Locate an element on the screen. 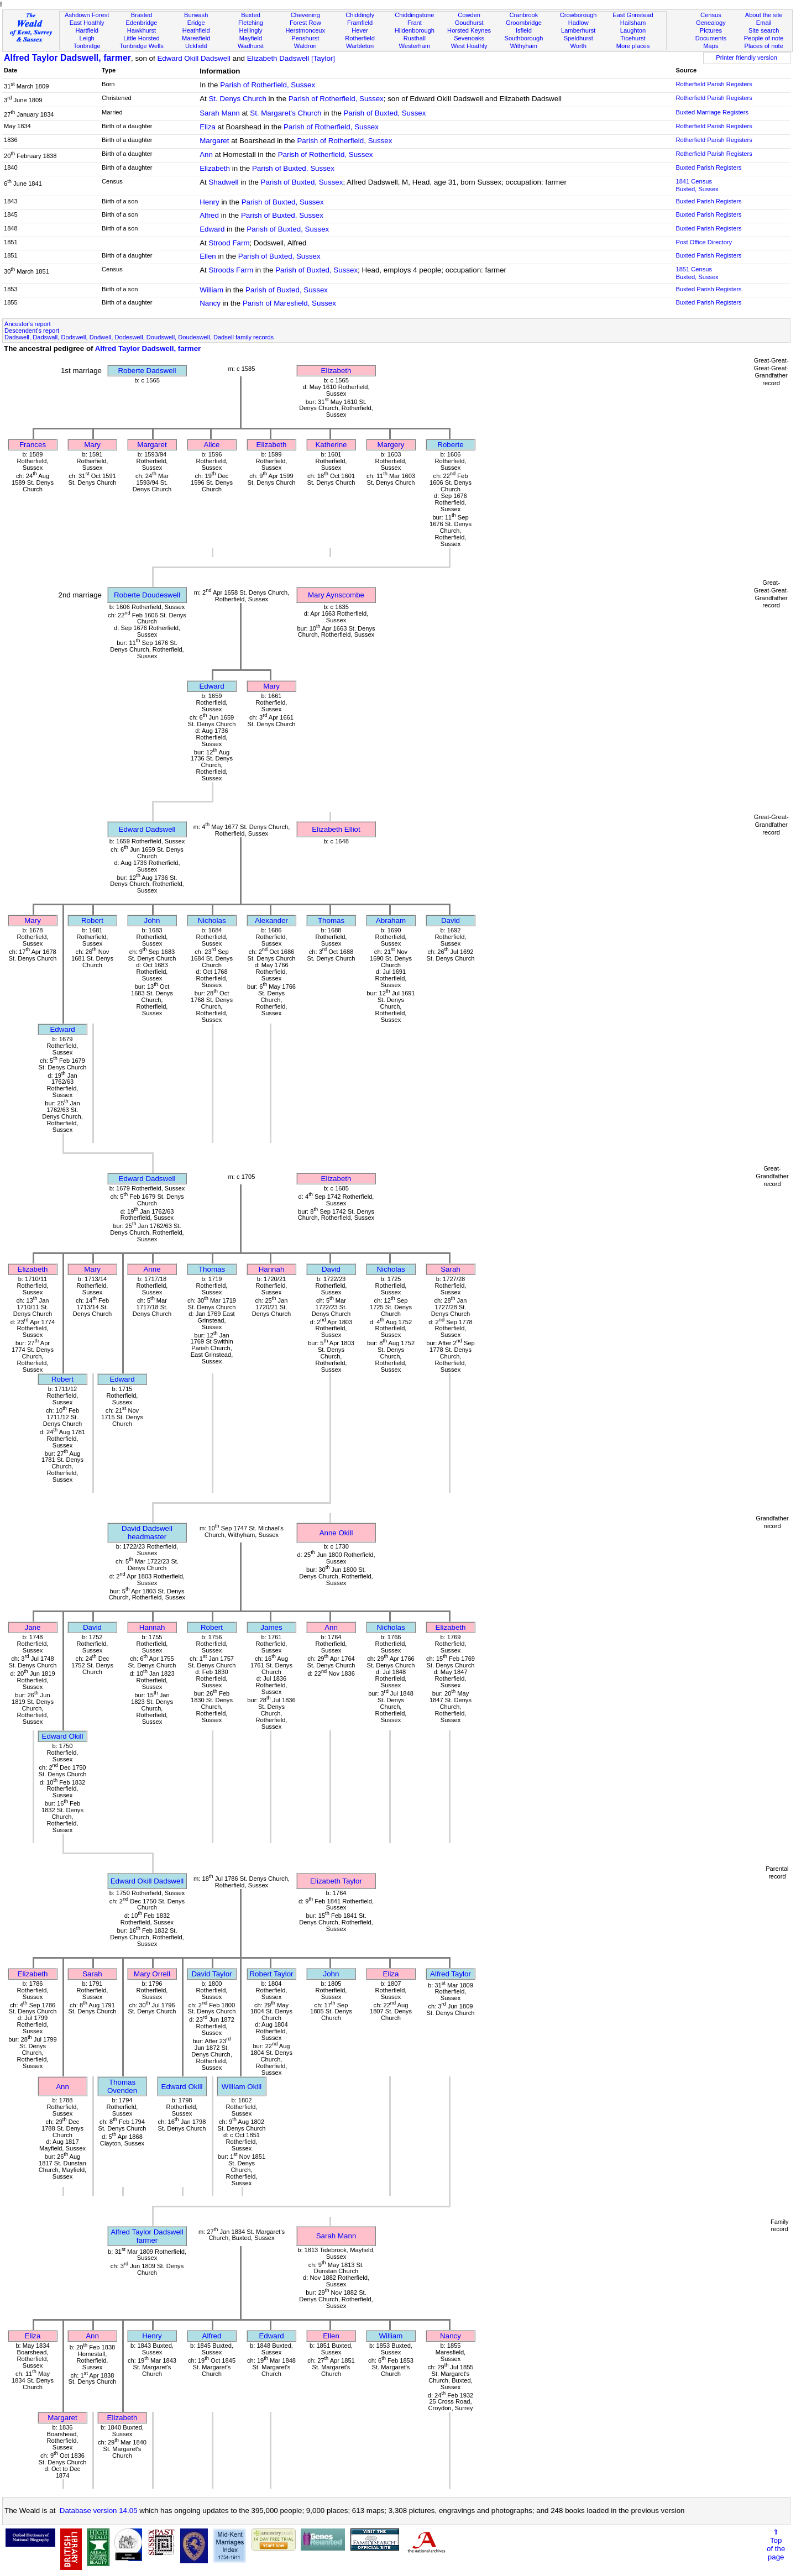 Image resolution: width=796 pixels, height=2576 pixels. Parish of Rotherfield, Sussex is located at coordinates (267, 85).